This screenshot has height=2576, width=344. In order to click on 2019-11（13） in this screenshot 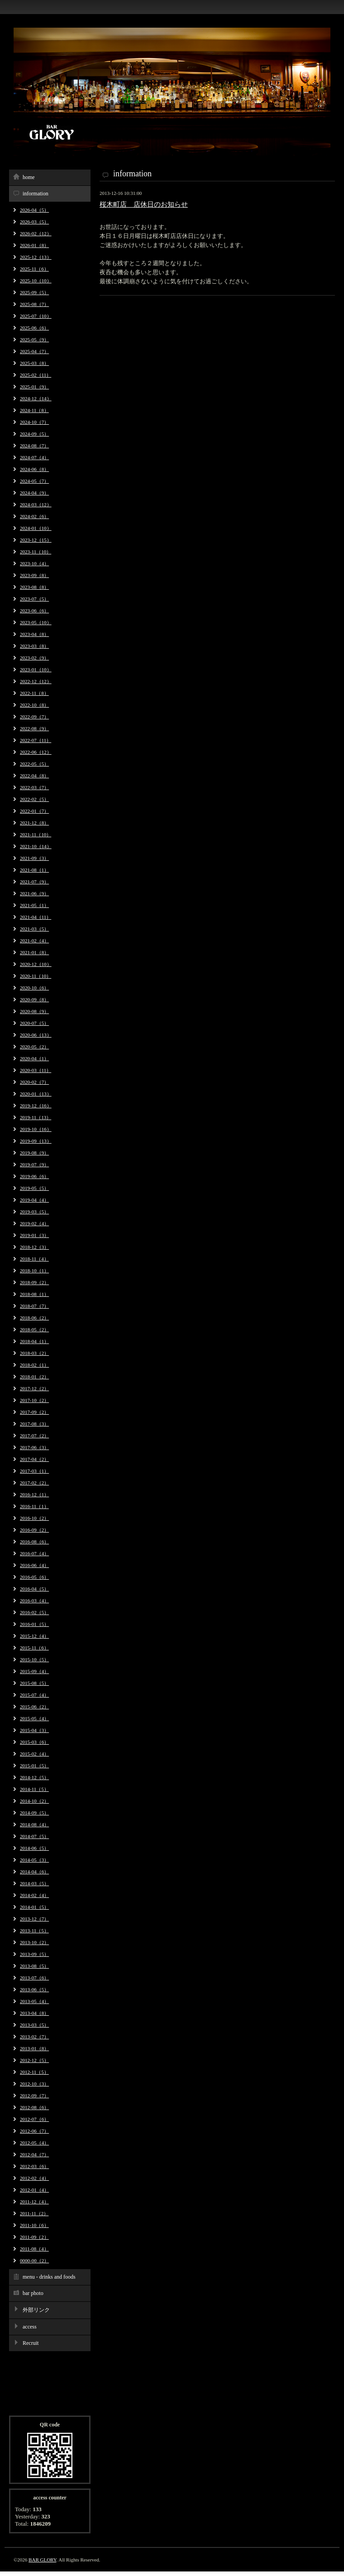, I will do `click(35, 1117)`.